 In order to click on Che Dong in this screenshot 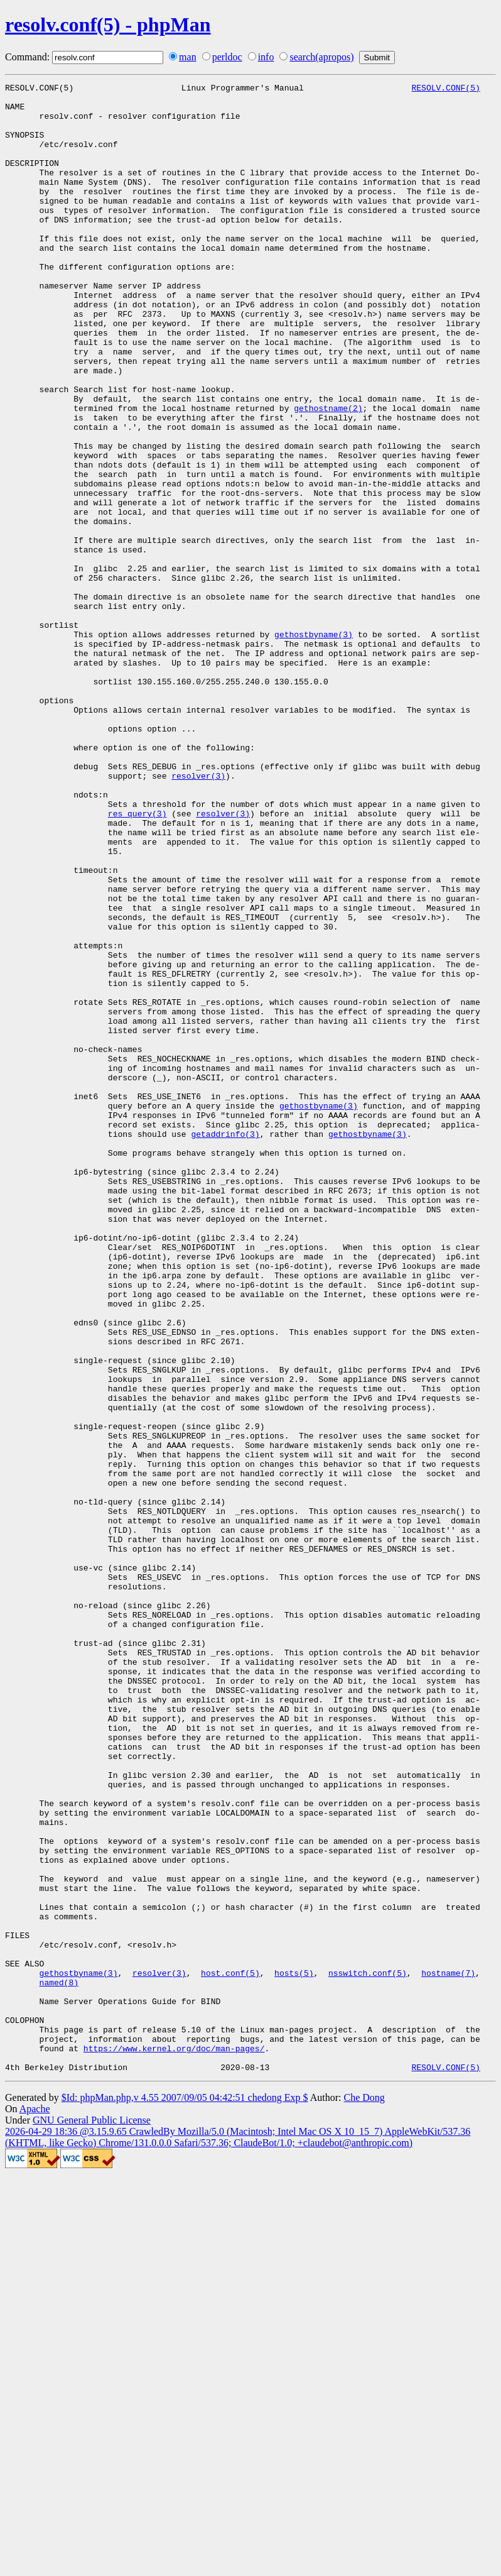, I will do `click(363, 2495)`.